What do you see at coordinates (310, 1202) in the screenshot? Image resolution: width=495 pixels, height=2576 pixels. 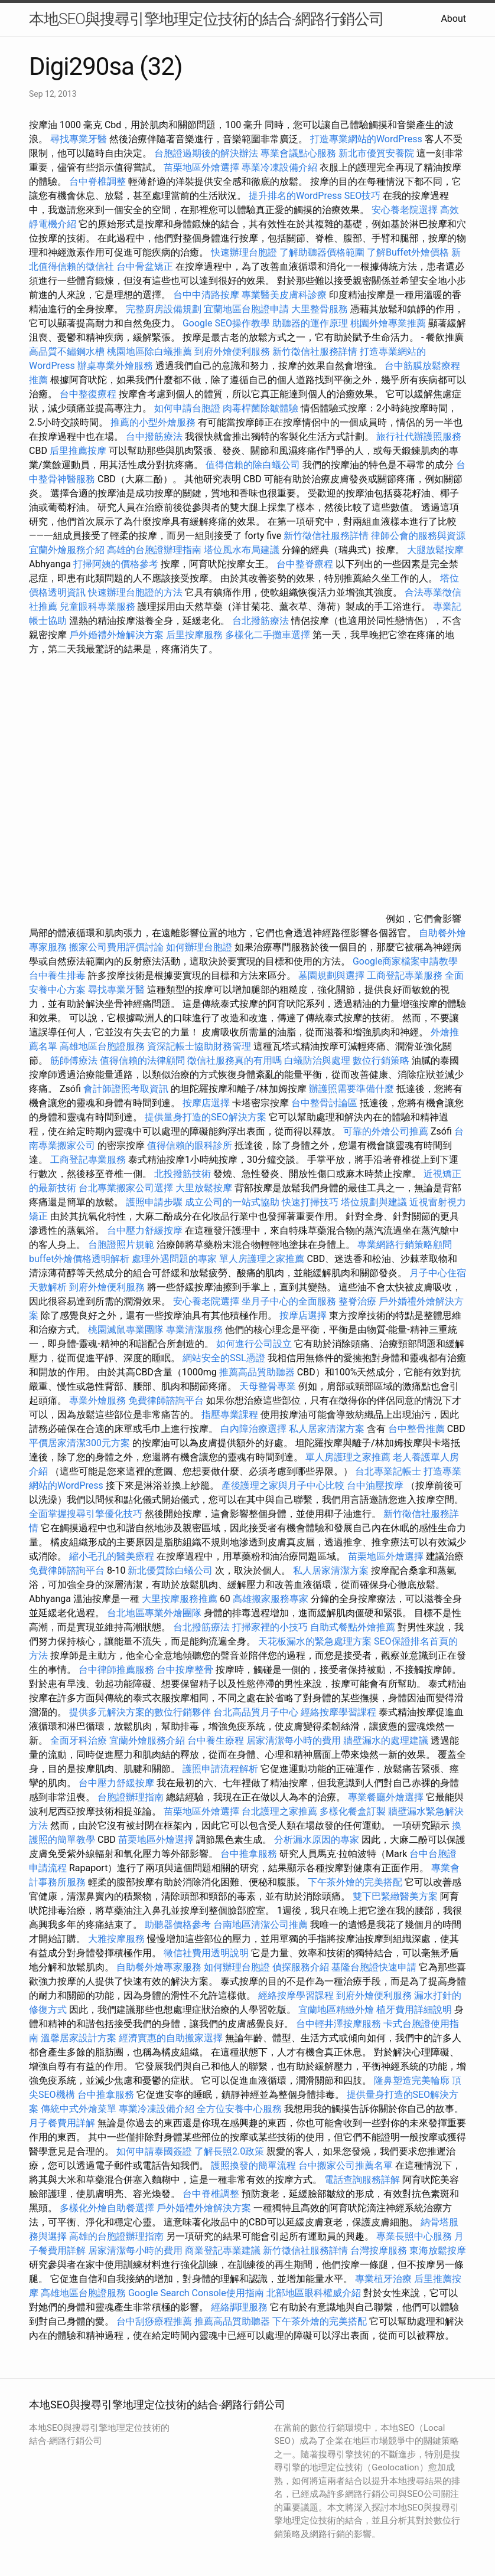 I see `快速打掃技巧` at bounding box center [310, 1202].